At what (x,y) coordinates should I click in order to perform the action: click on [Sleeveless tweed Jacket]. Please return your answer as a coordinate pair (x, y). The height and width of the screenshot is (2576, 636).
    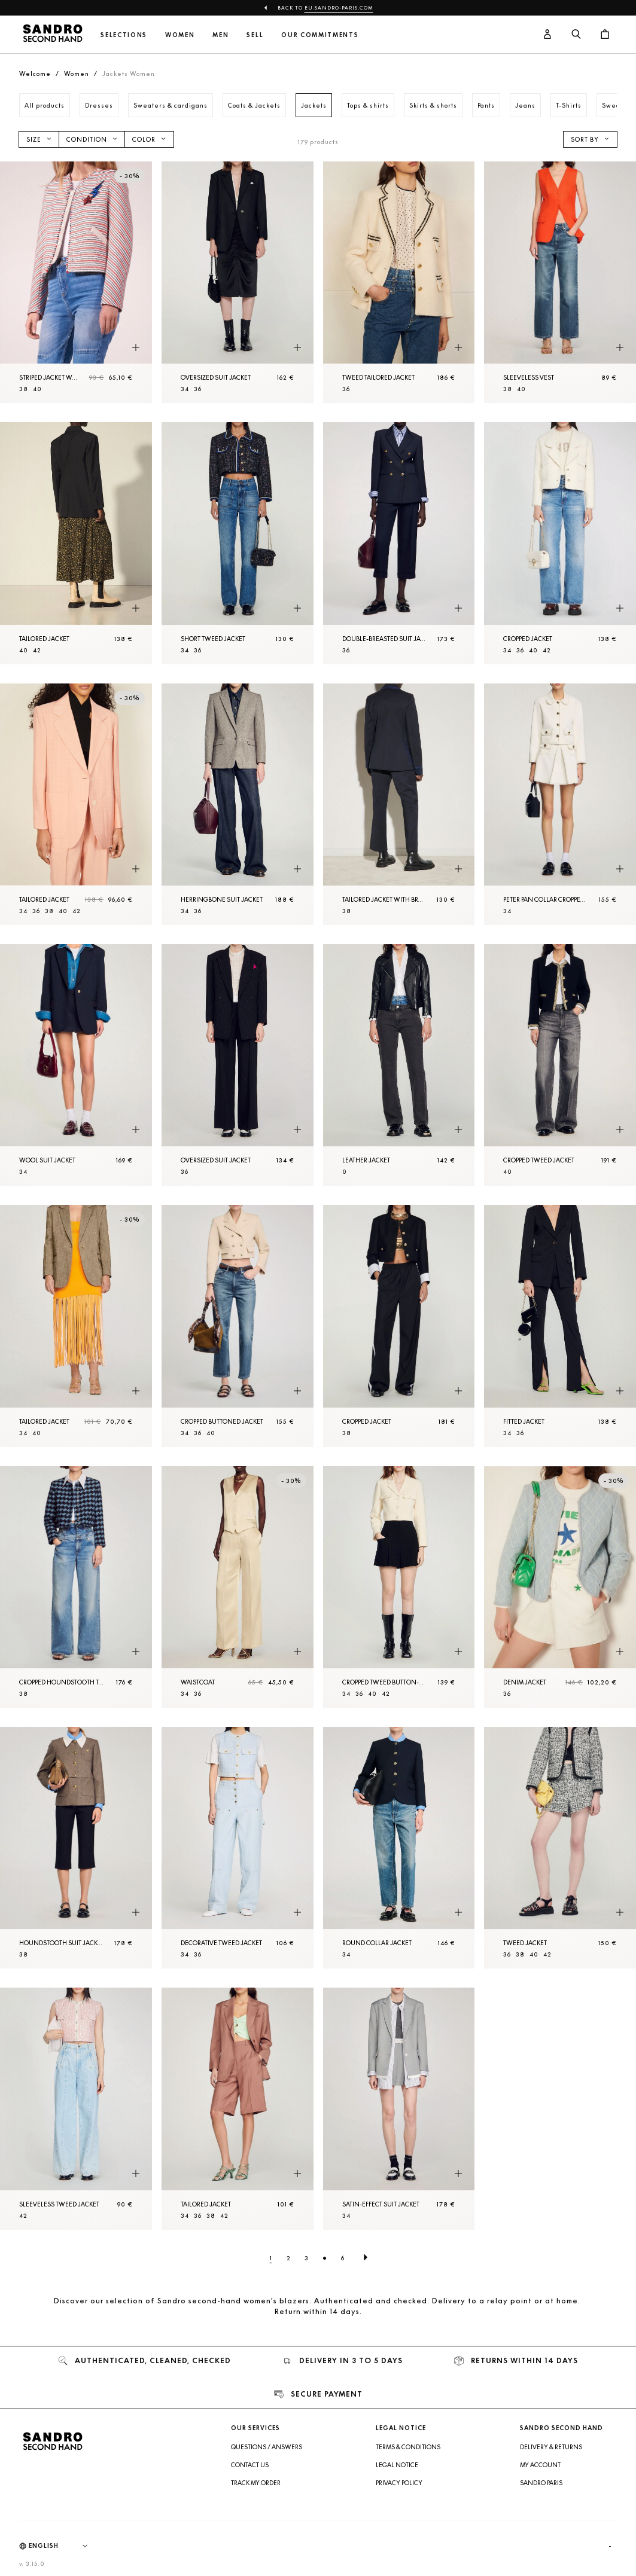
    Looking at the image, I should click on (76, 2108).